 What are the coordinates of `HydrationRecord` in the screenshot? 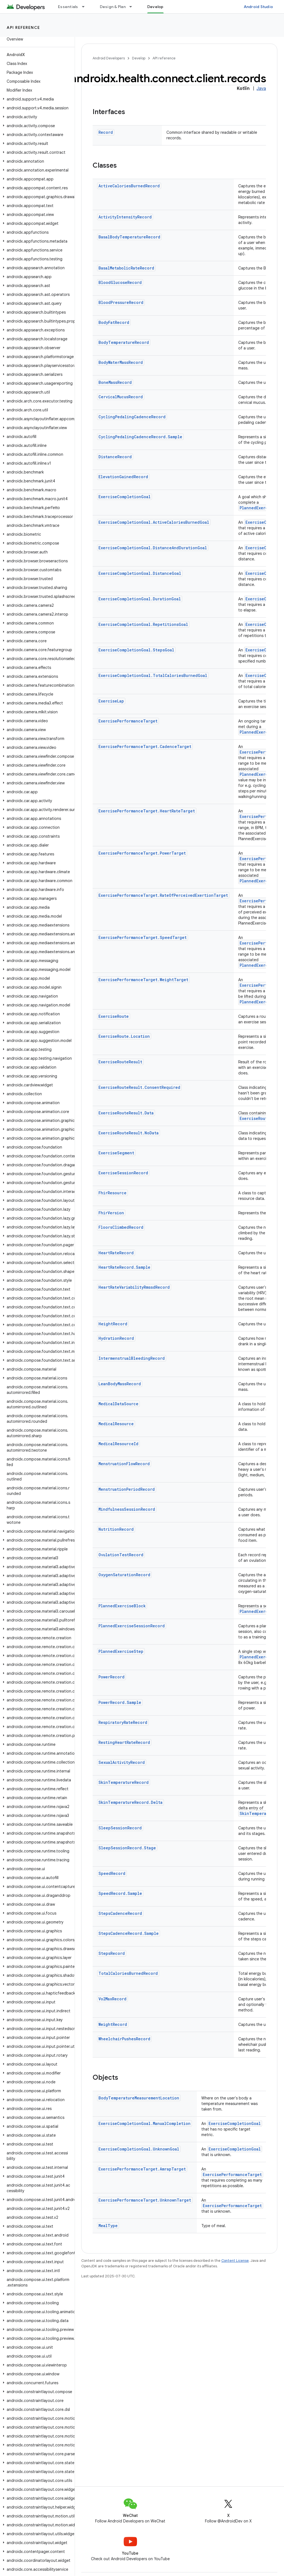 It's located at (116, 1338).